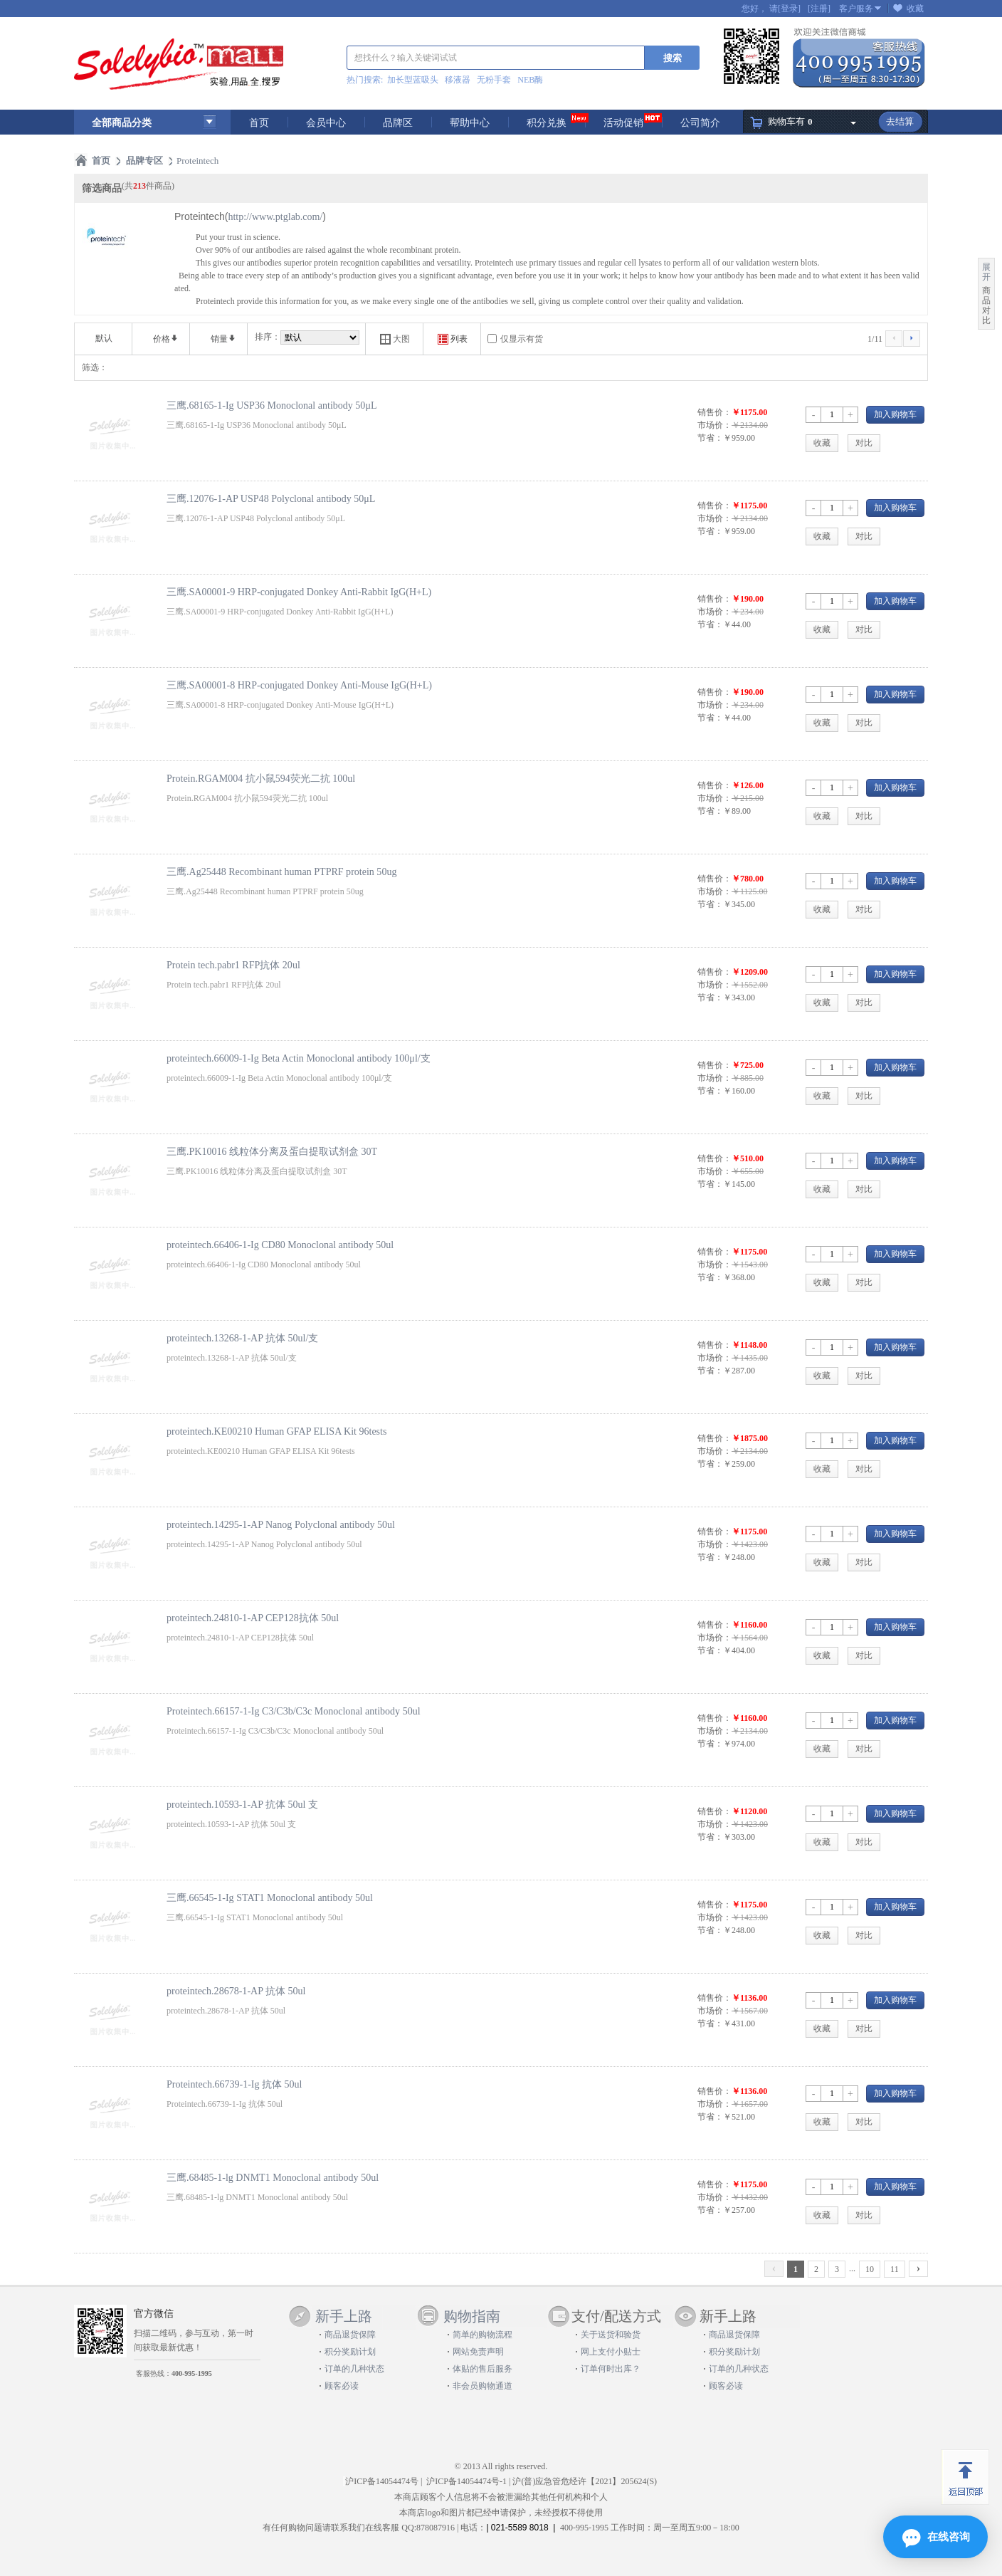 This screenshot has height=2576, width=1002. Describe the element at coordinates (271, 405) in the screenshot. I see `三鹰.68165-1-Ig USP36 Monoclonal antibody 50μL` at that location.